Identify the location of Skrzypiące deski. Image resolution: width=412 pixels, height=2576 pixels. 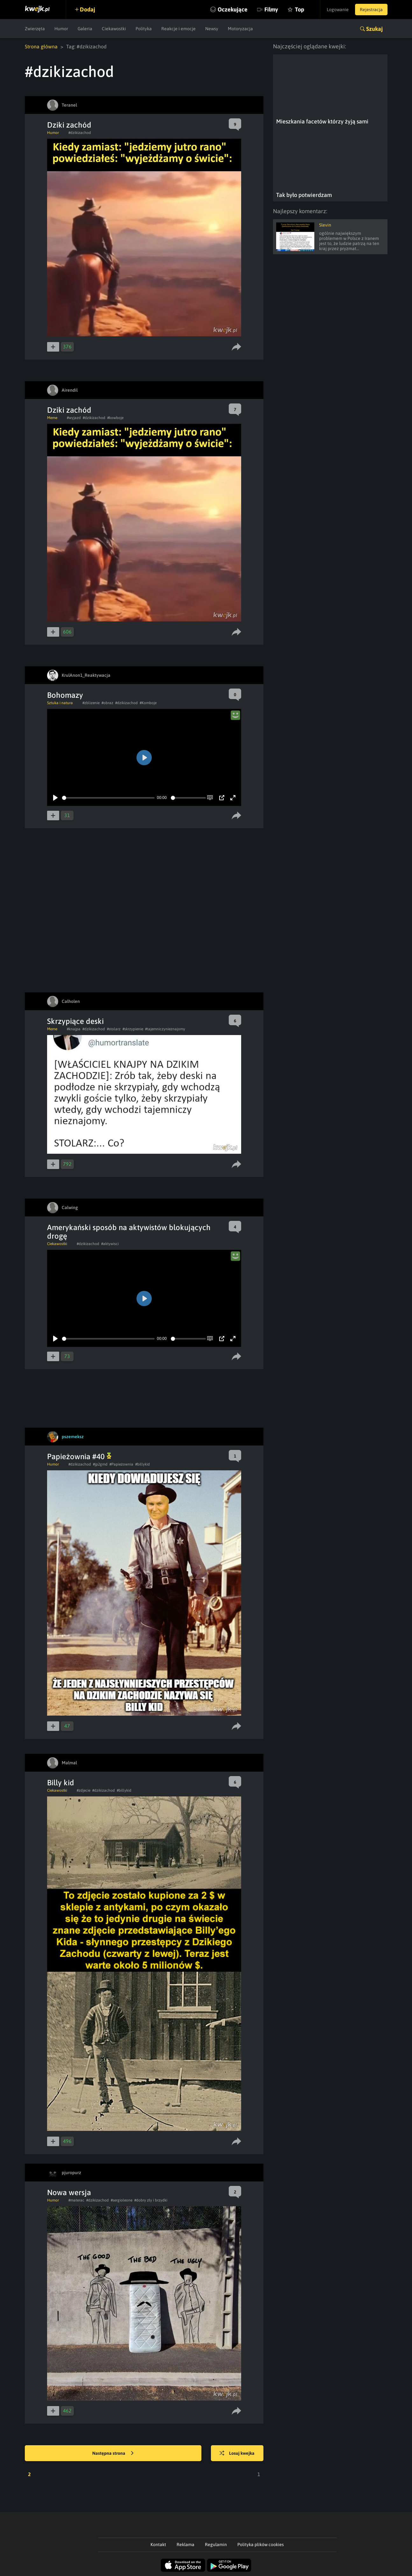
(75, 1021).